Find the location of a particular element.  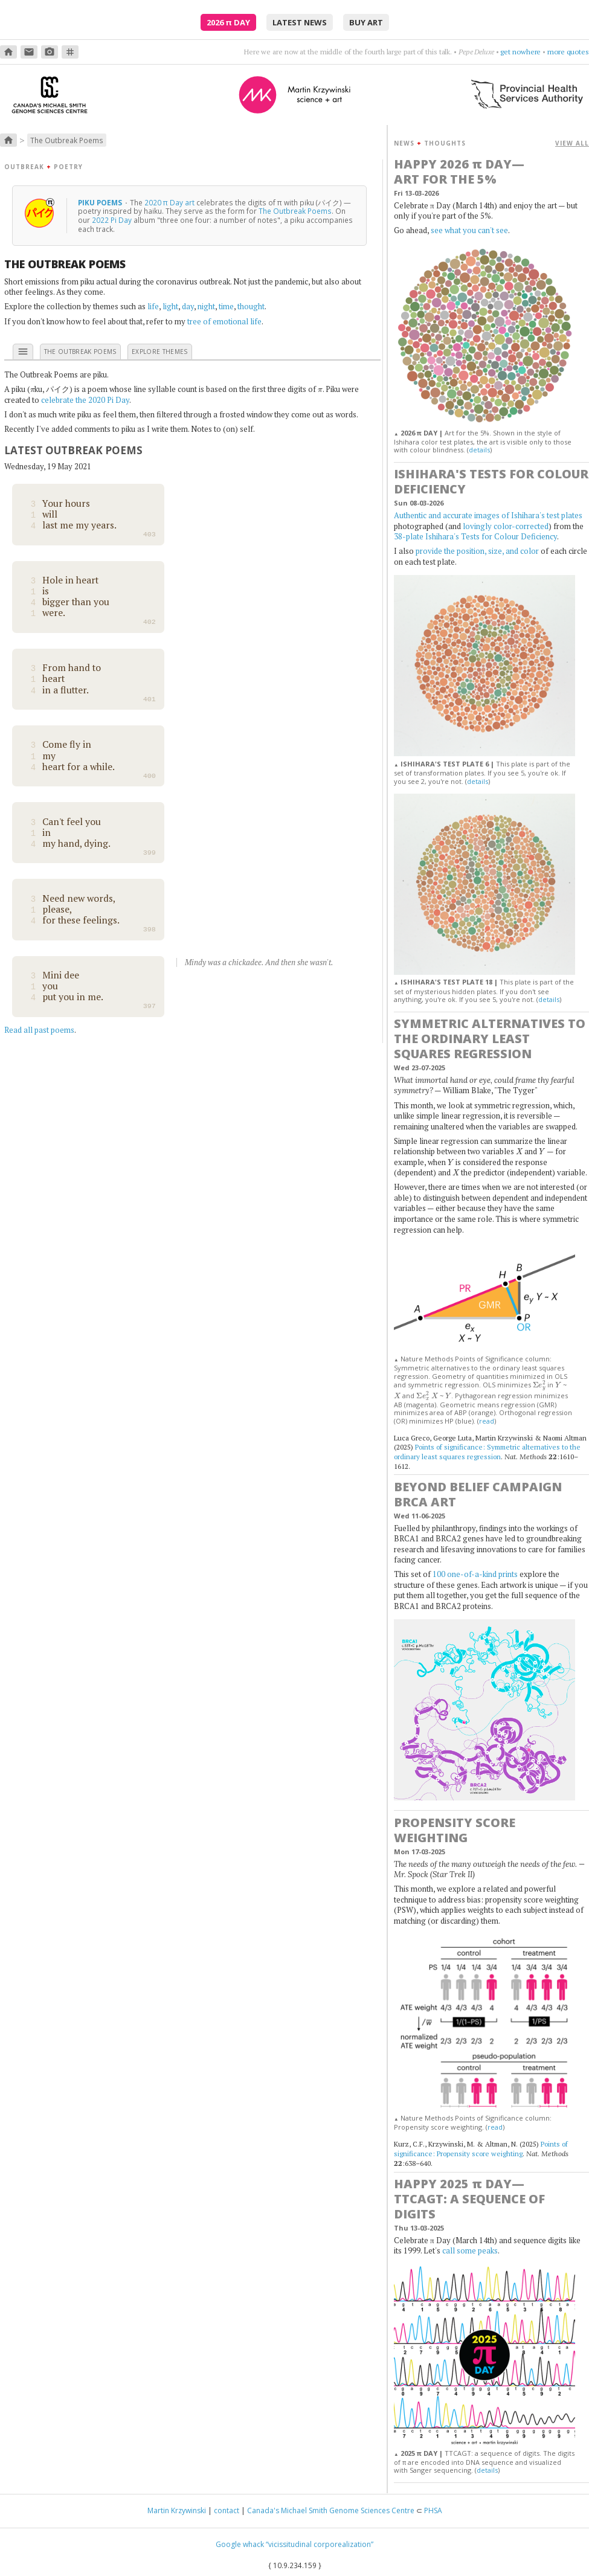

read is located at coordinates (486, 1420).